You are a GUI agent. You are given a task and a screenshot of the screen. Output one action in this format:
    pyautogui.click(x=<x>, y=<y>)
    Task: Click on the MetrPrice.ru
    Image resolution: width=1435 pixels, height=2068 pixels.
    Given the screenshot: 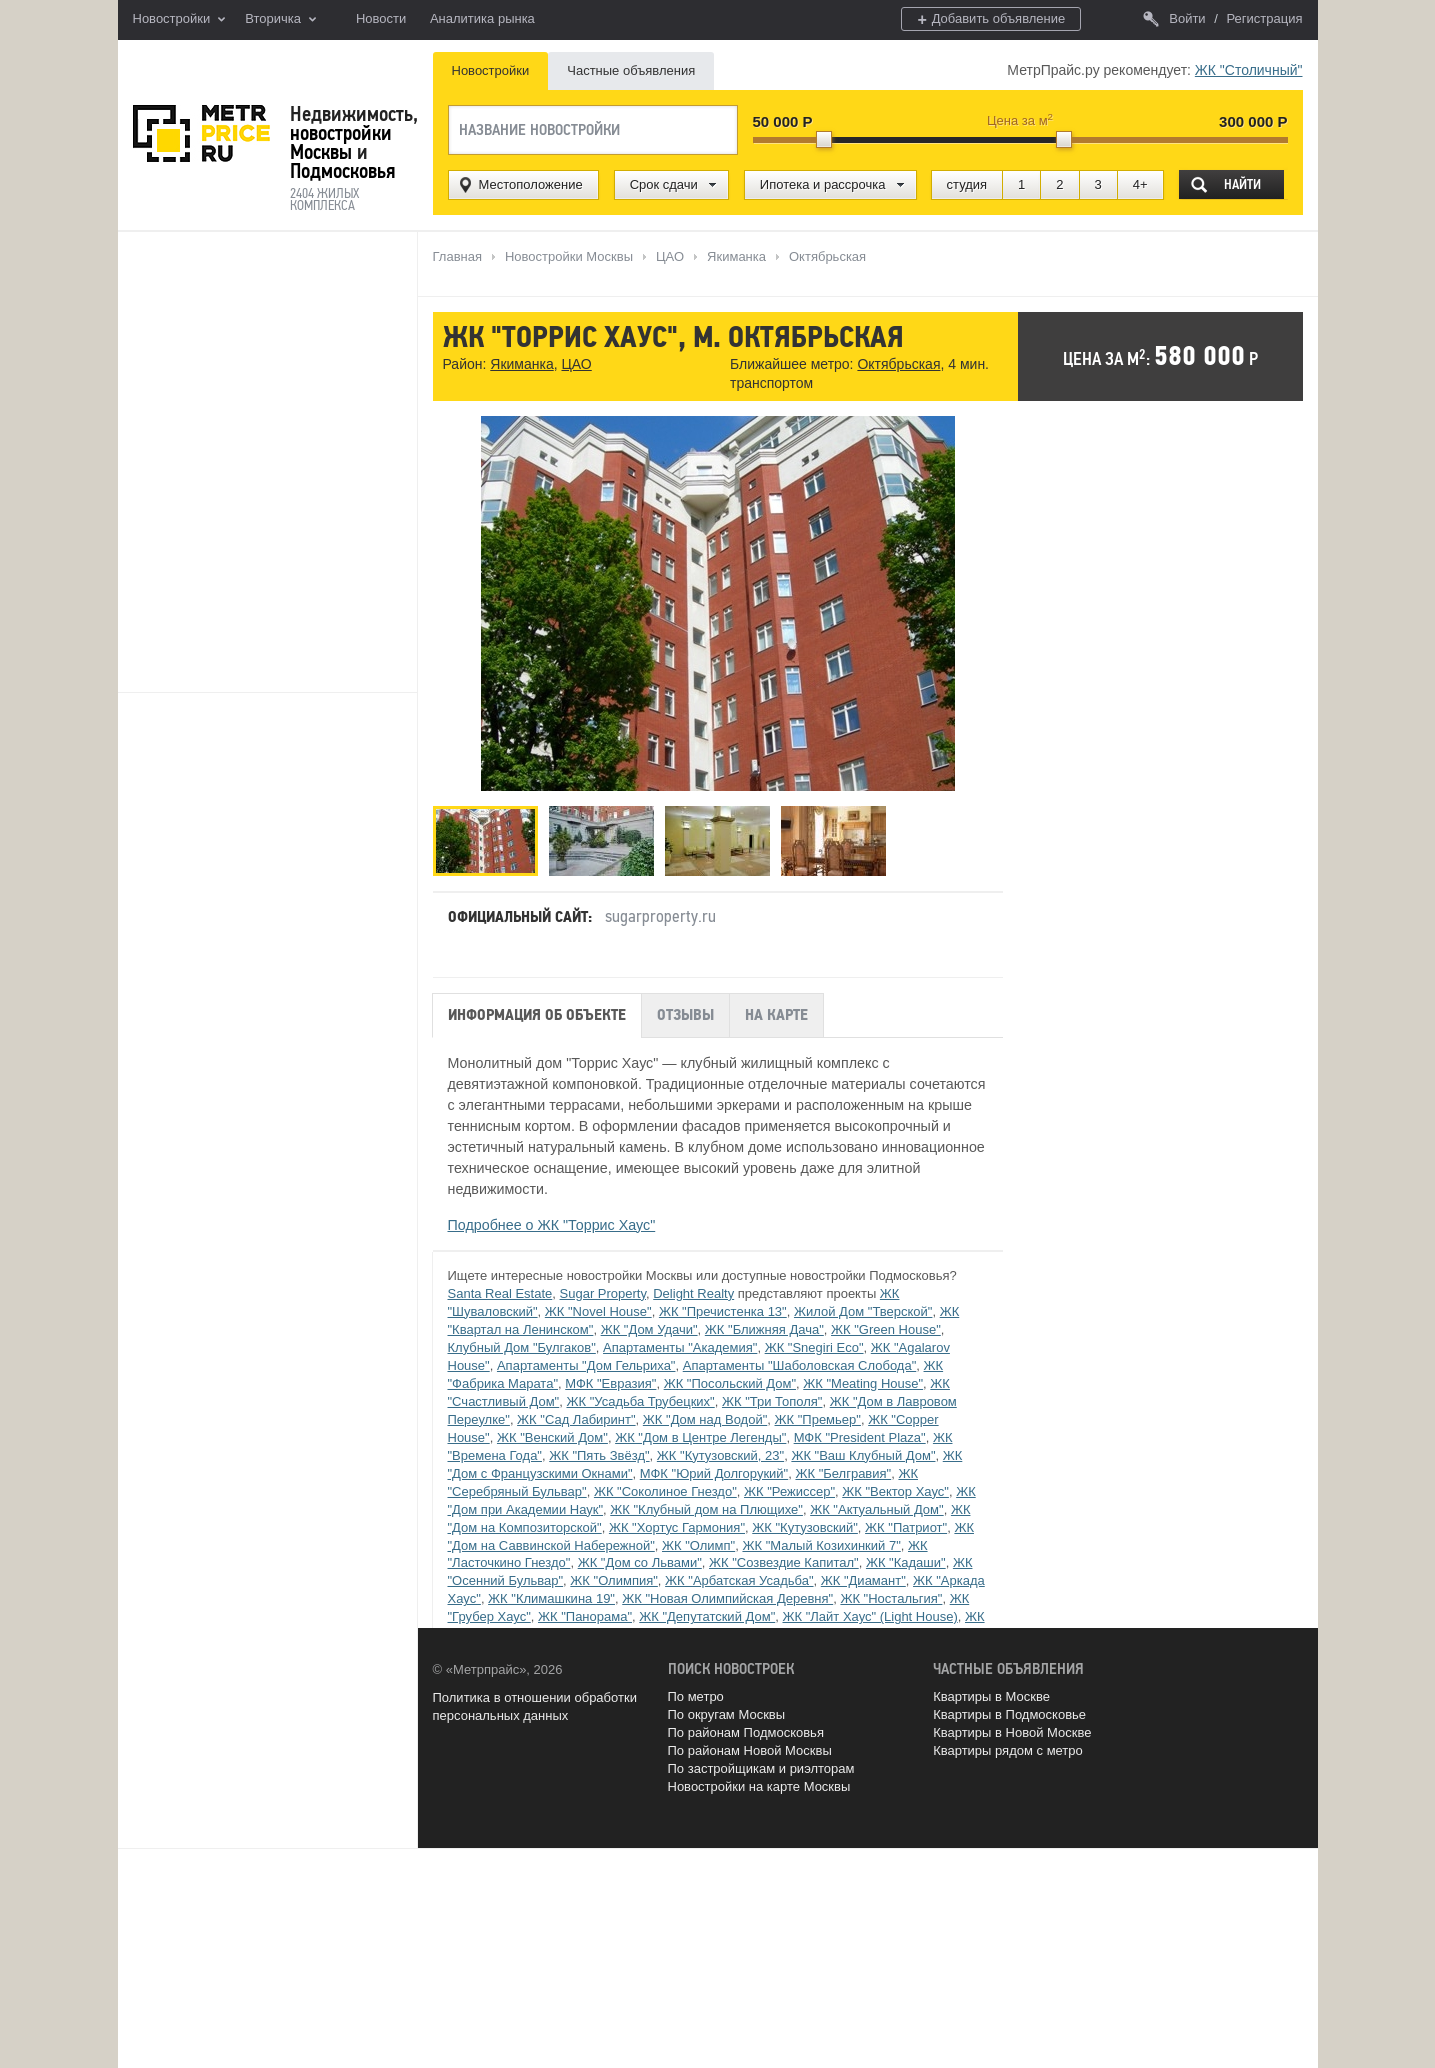 What is the action you would take?
    pyautogui.click(x=201, y=133)
    